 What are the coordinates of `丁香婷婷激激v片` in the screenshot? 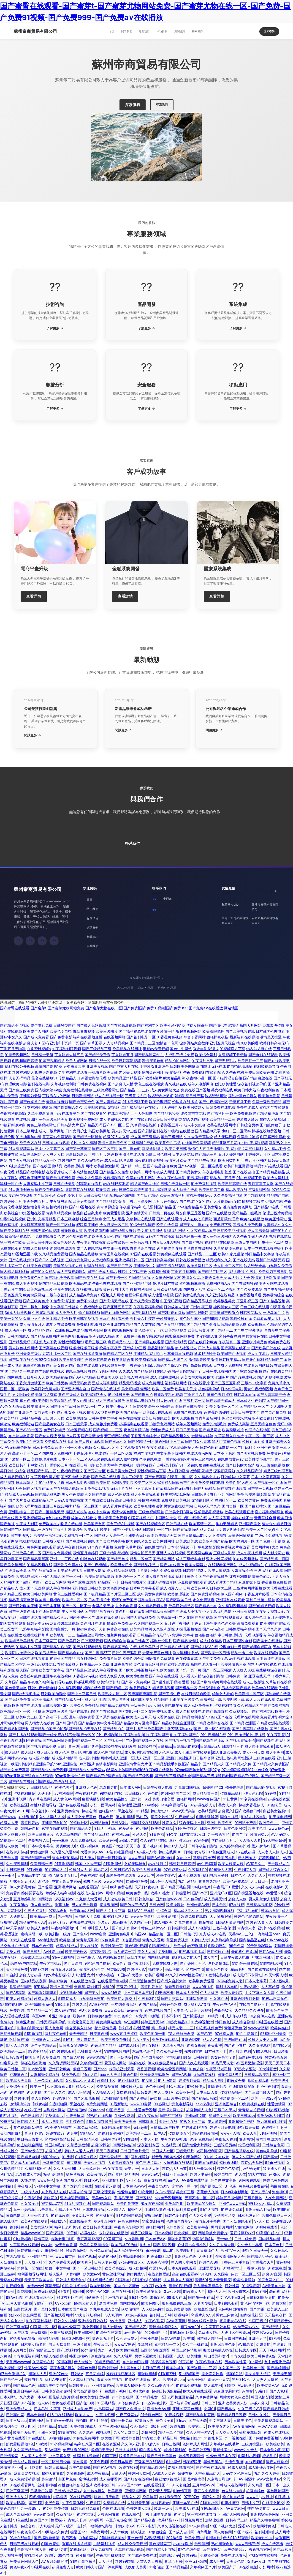 It's located at (176, 1459).